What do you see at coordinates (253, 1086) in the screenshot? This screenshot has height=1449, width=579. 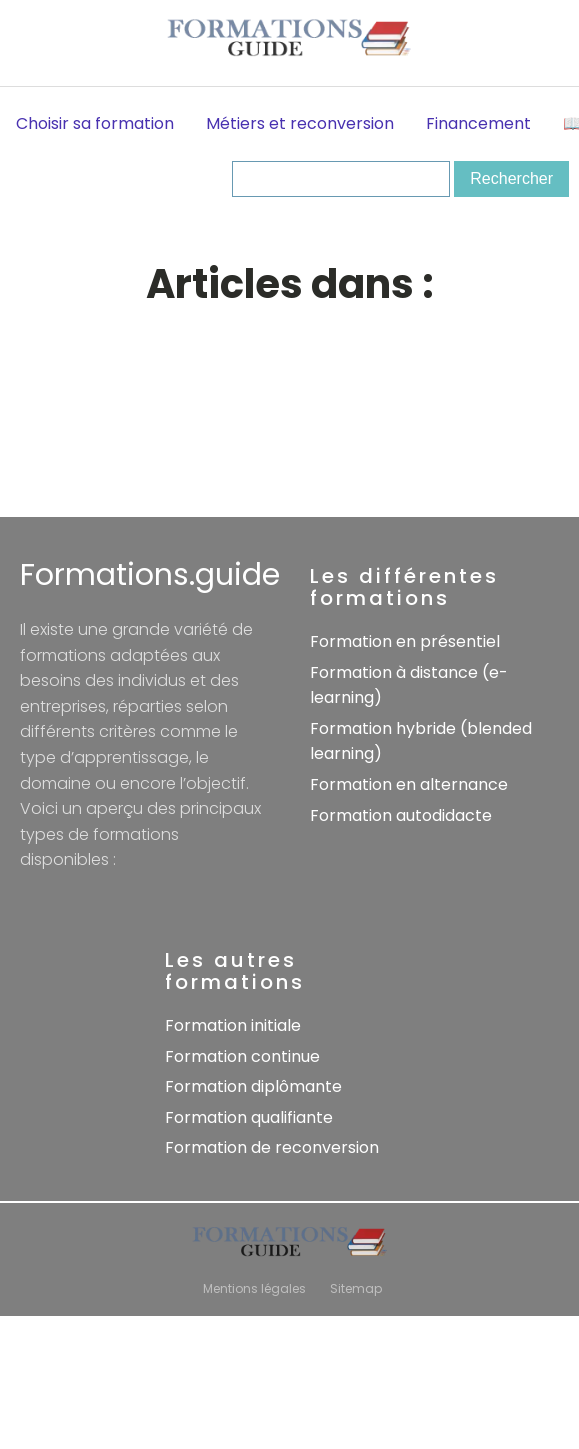 I see `Formation diplômante` at bounding box center [253, 1086].